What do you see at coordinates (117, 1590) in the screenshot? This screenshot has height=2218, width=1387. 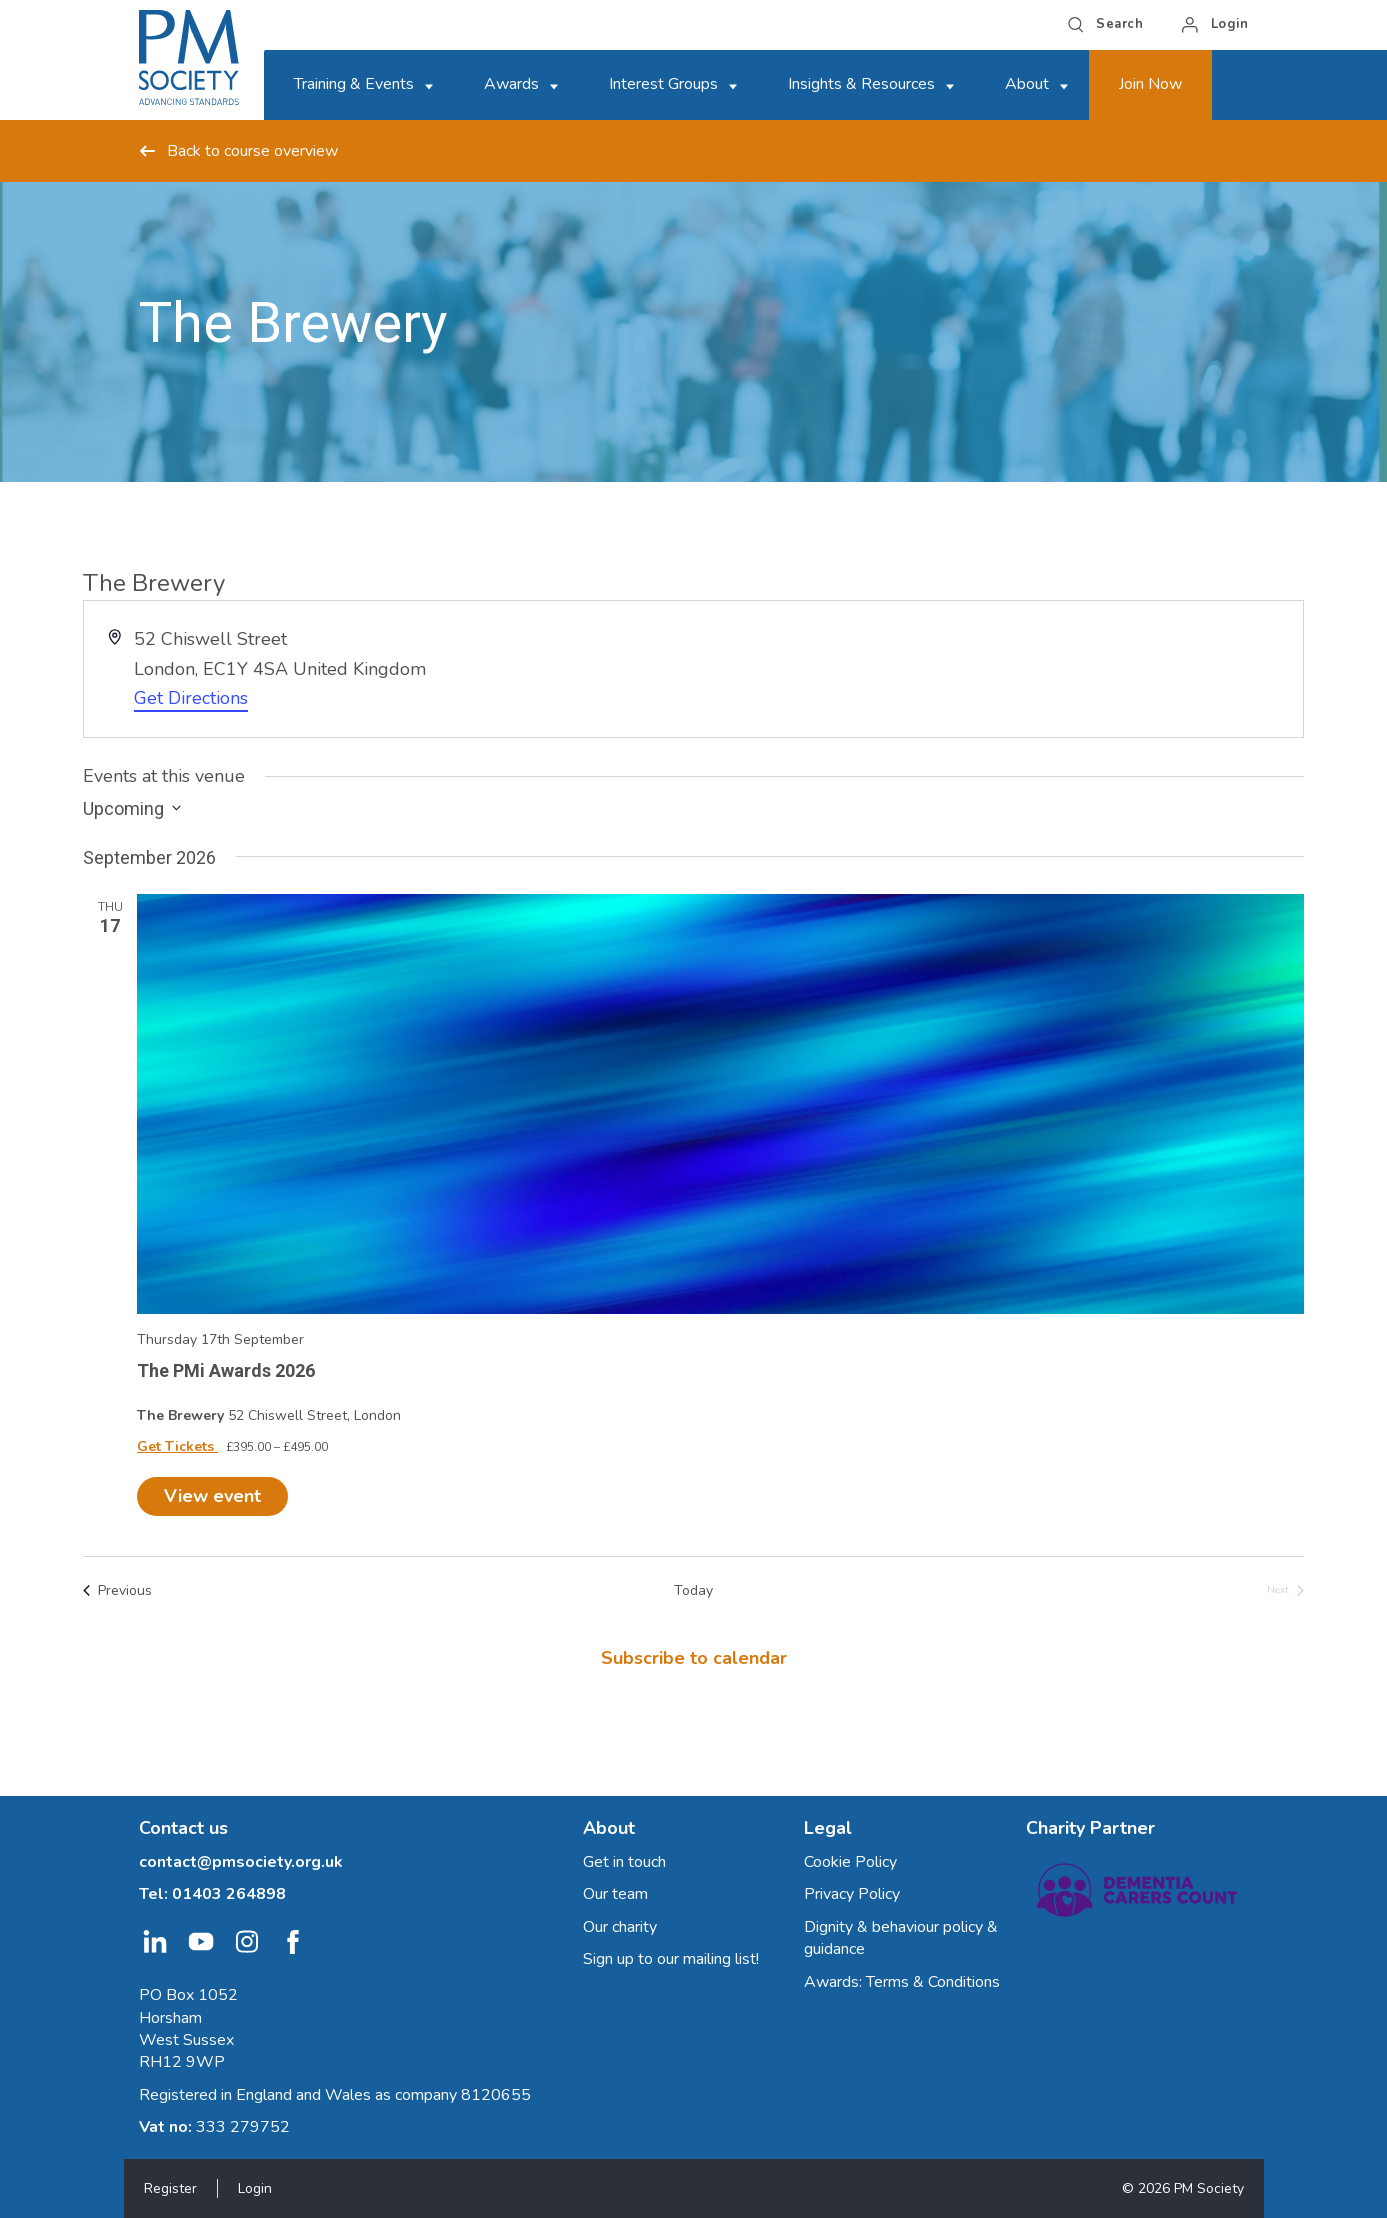 I see `[Previous Events]` at bounding box center [117, 1590].